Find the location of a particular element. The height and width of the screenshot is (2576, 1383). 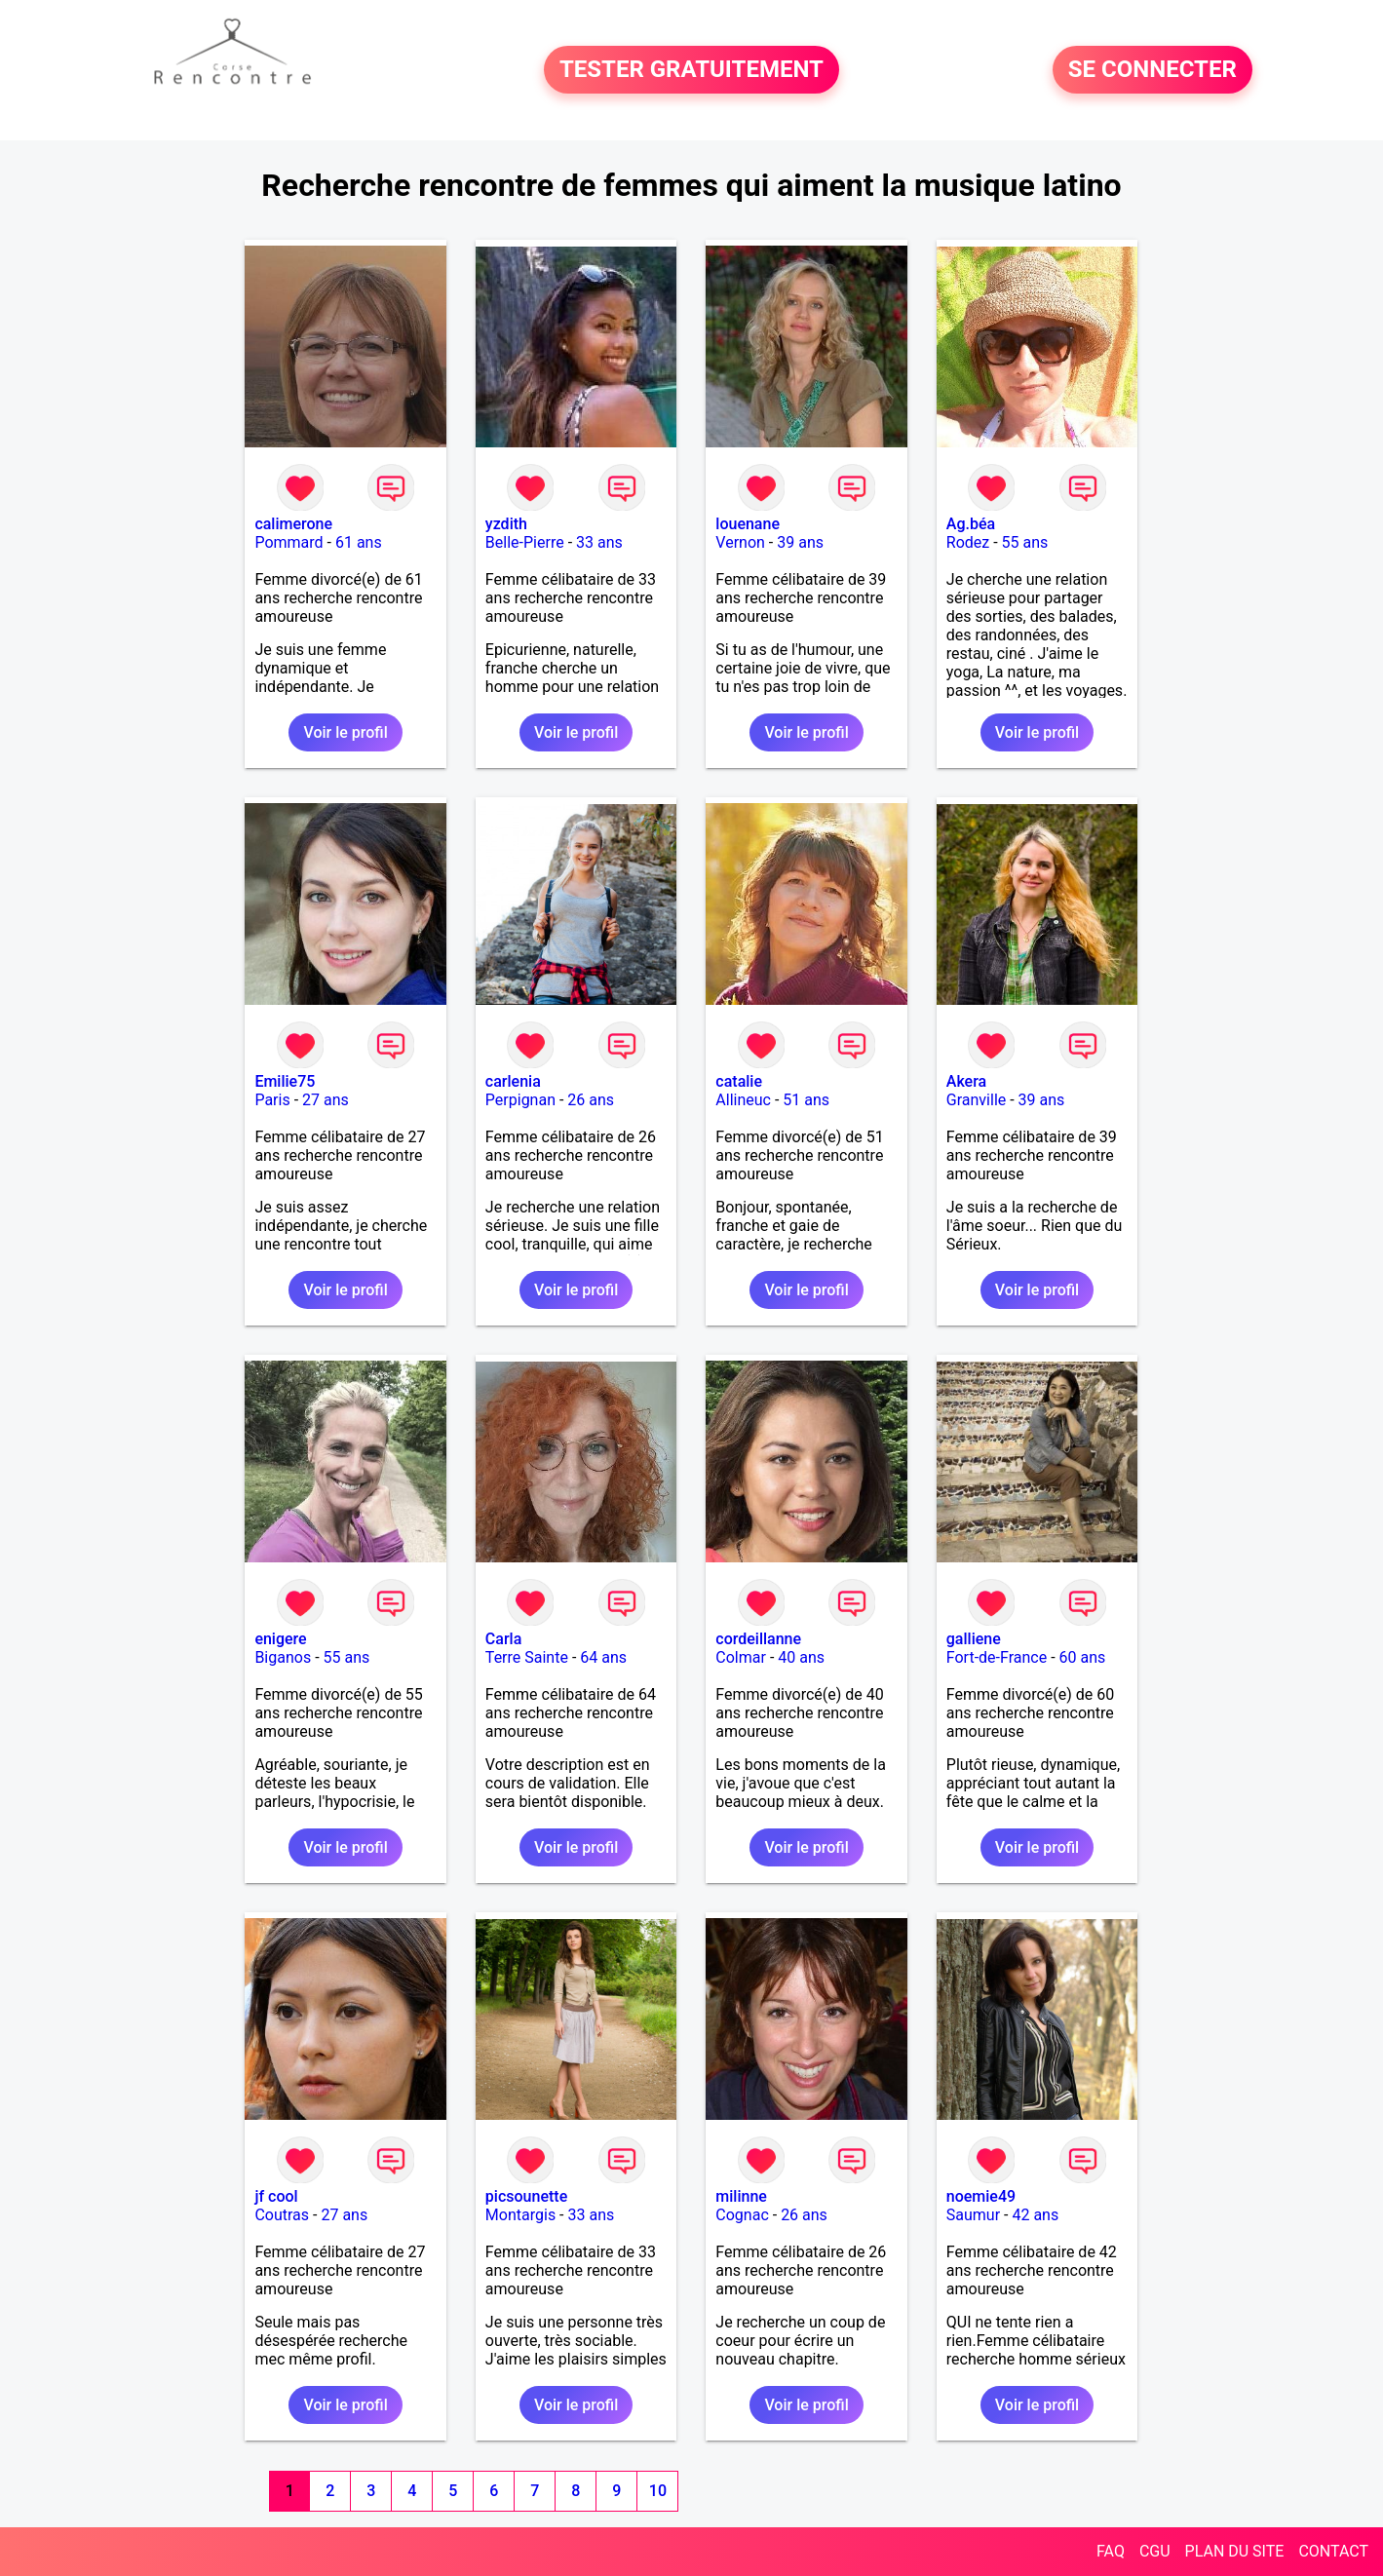

picsounette is located at coordinates (526, 2196).